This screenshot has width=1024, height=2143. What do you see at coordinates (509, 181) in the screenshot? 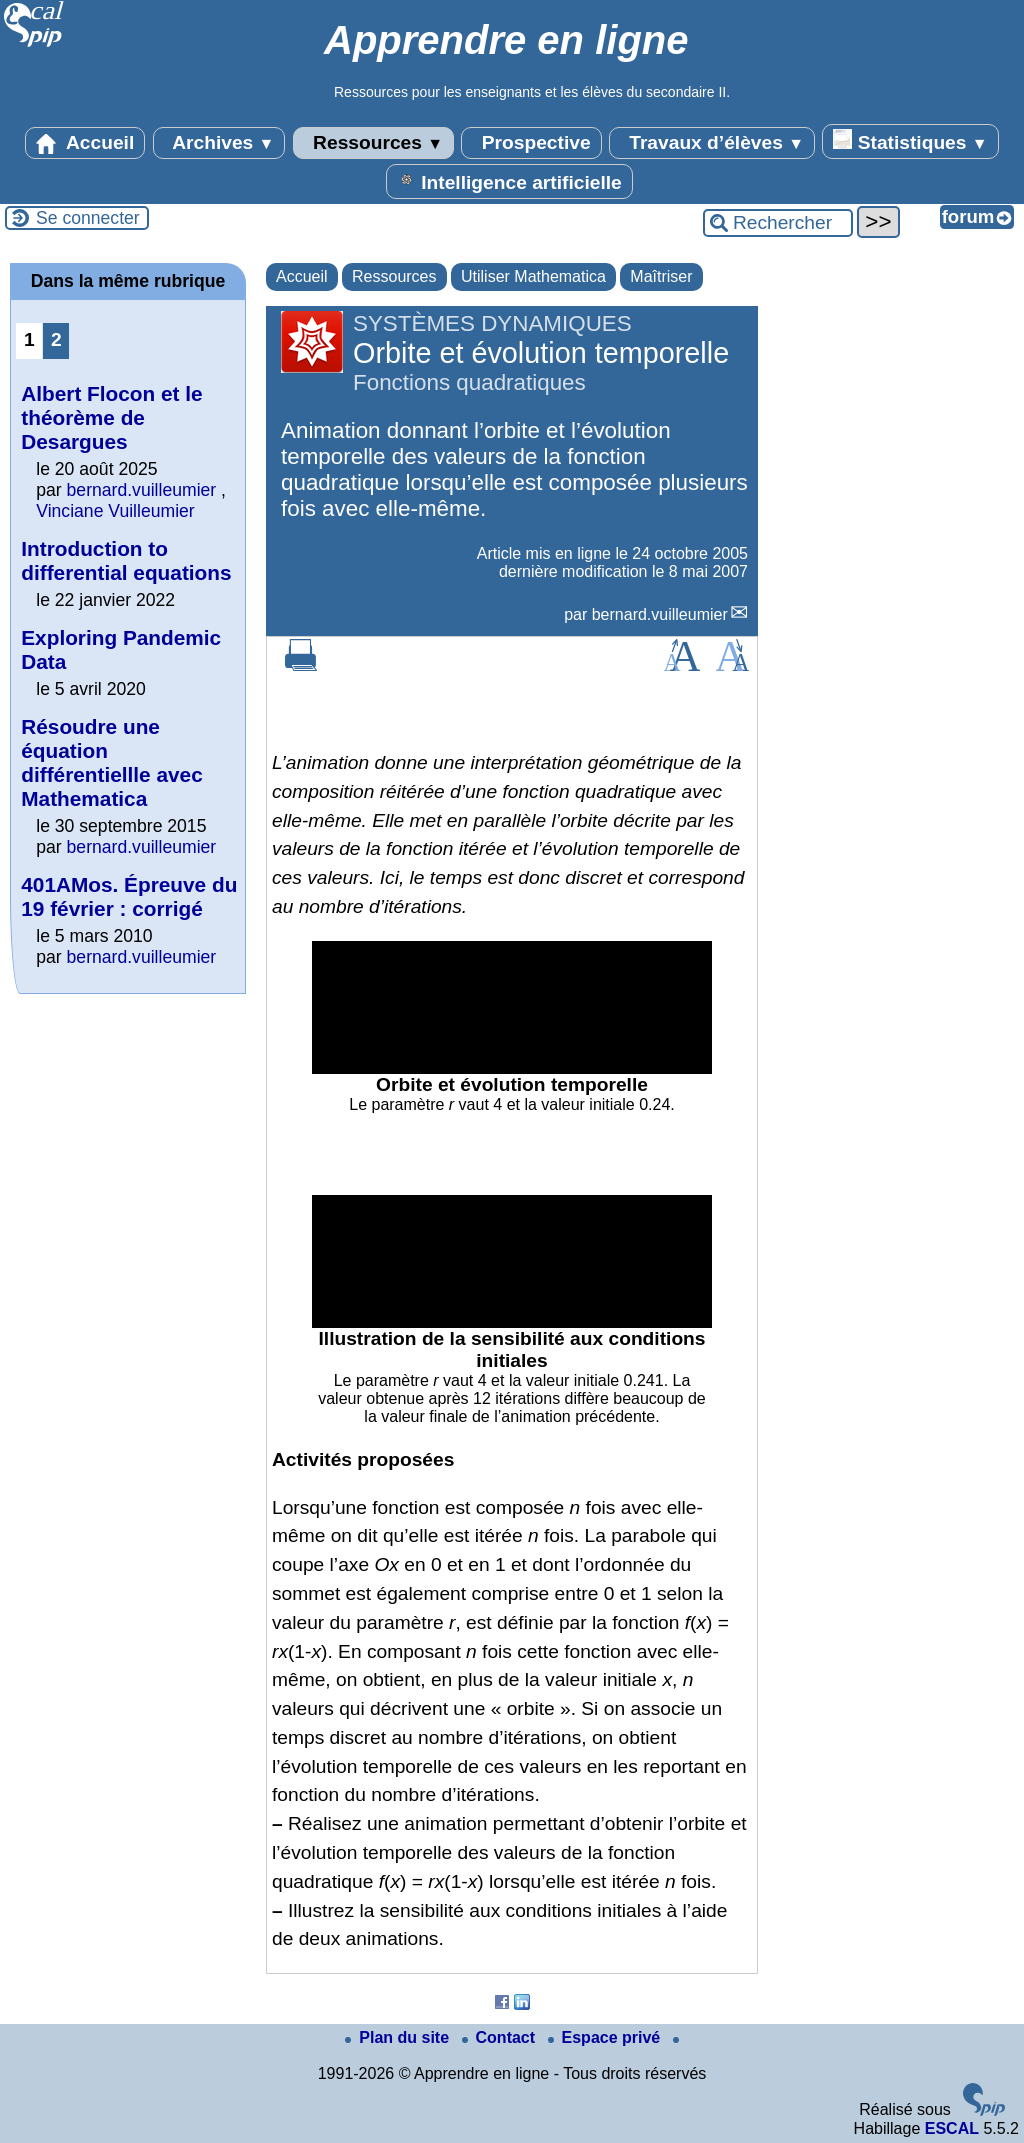
I see `Intelligence artificielle` at bounding box center [509, 181].